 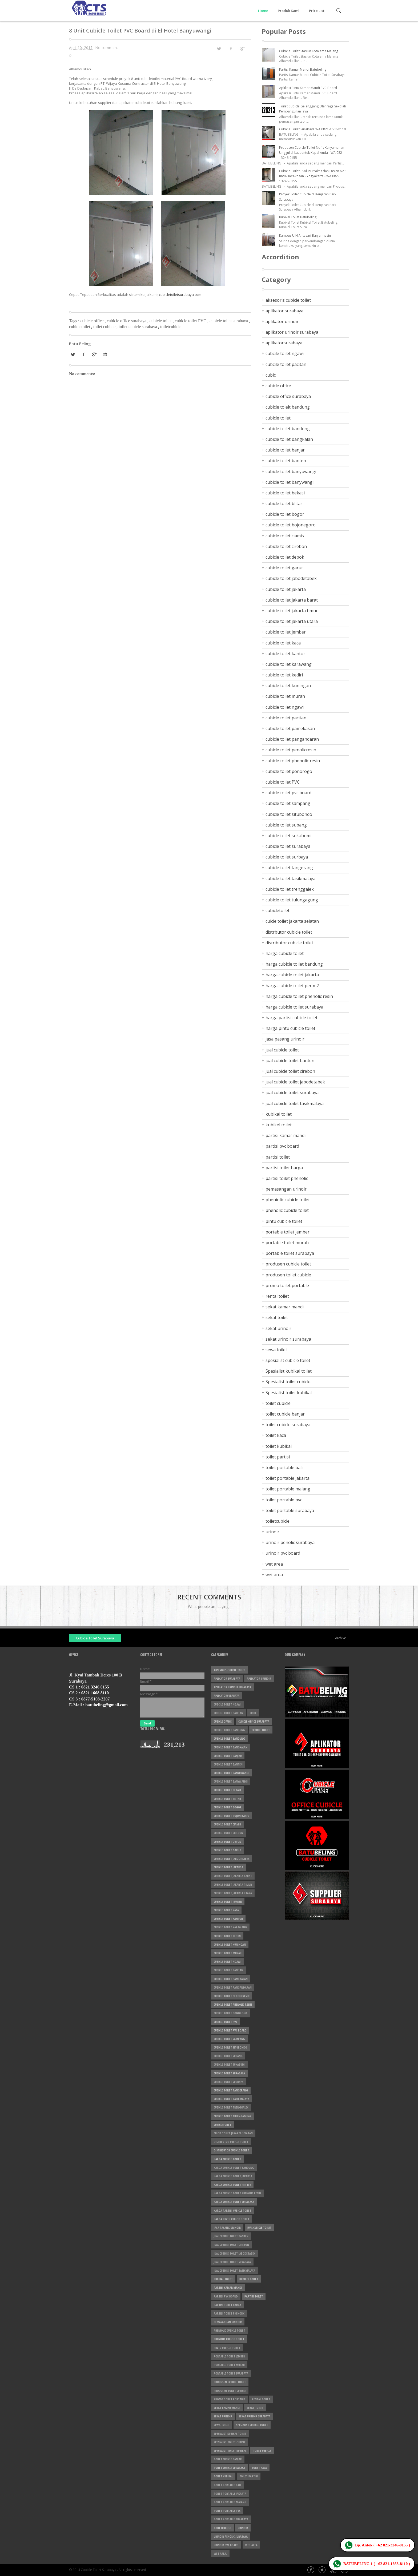 I want to click on sekat urinoir, so click(x=278, y=1328).